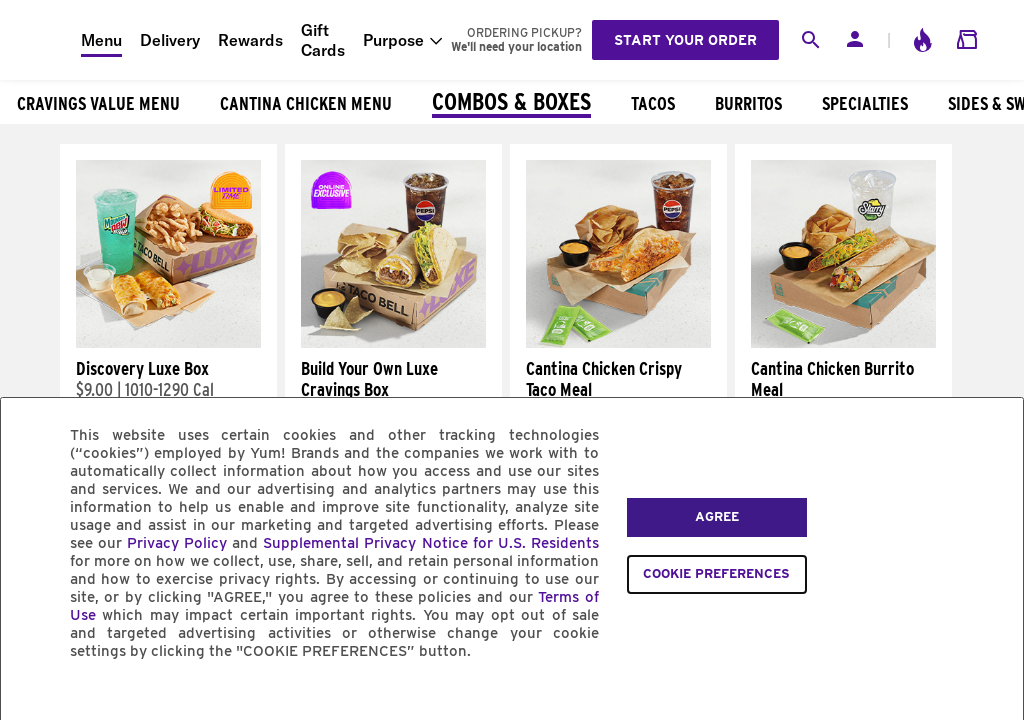 Image resolution: width=1024 pixels, height=720 pixels. What do you see at coordinates (170, 40) in the screenshot?
I see `Delivery` at bounding box center [170, 40].